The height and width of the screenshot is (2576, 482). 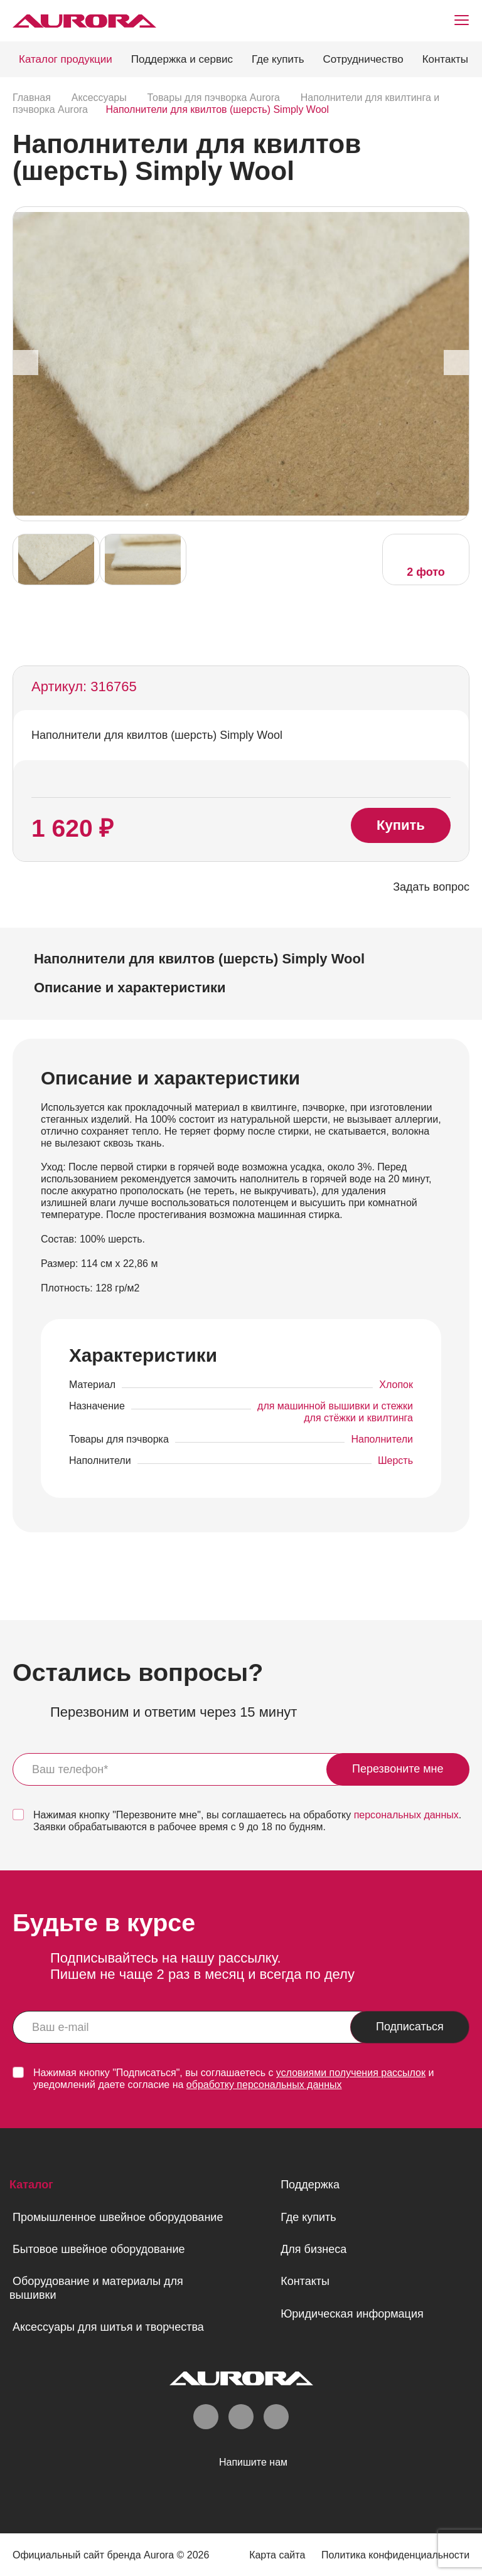 What do you see at coordinates (310, 2184) in the screenshot?
I see `Поддержка` at bounding box center [310, 2184].